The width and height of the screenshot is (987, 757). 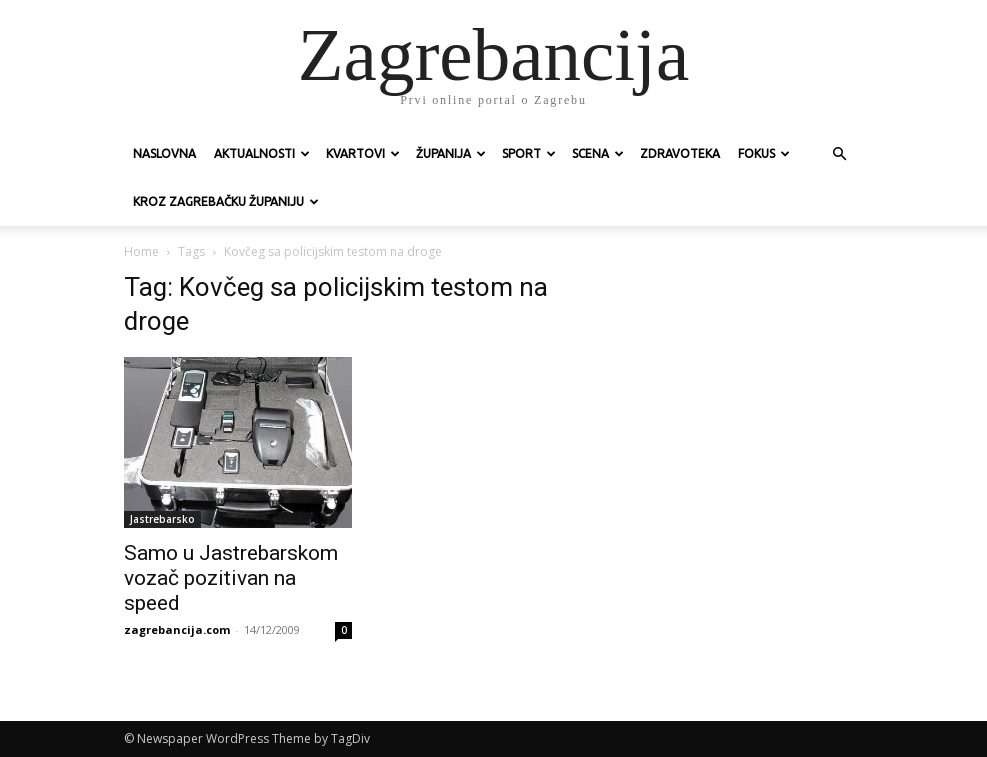 What do you see at coordinates (141, 251) in the screenshot?
I see `Home` at bounding box center [141, 251].